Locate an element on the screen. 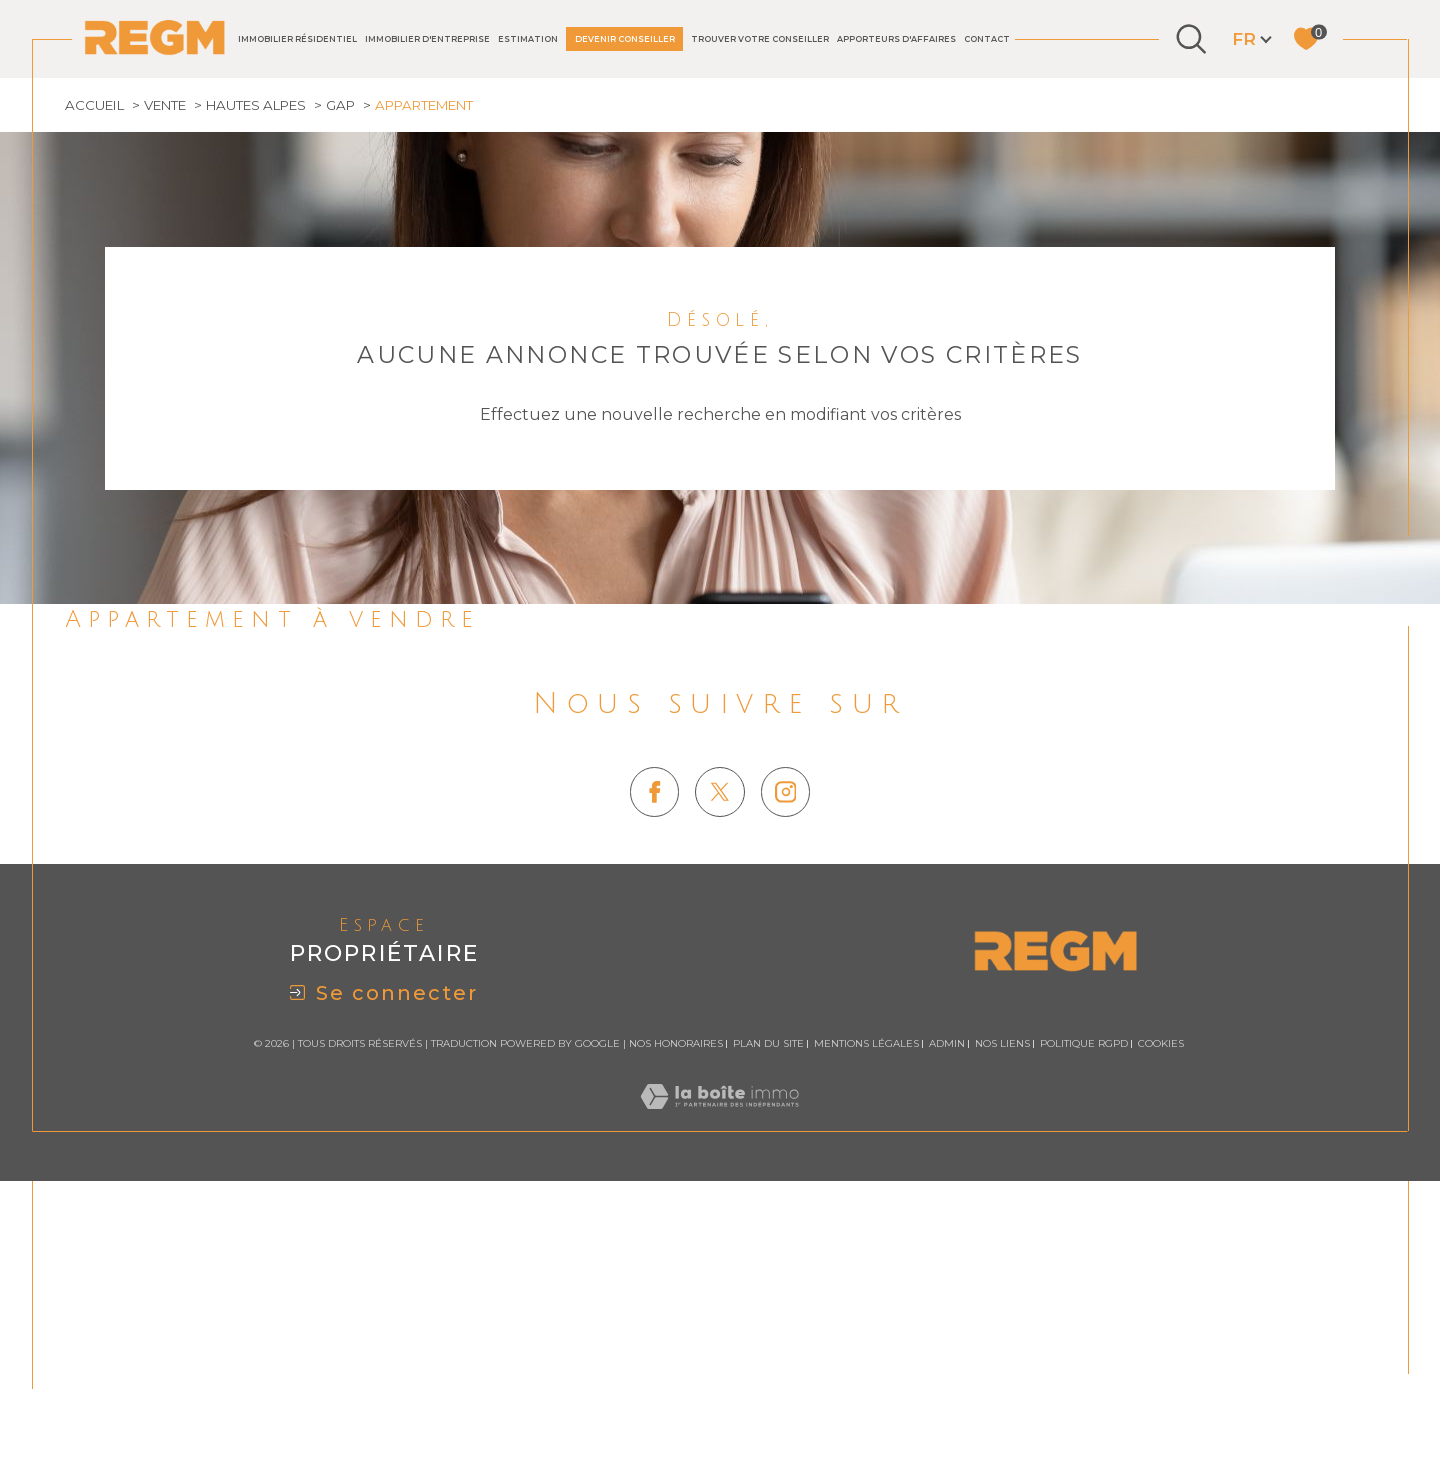 The width and height of the screenshot is (1440, 1467). Contact is located at coordinates (987, 39).